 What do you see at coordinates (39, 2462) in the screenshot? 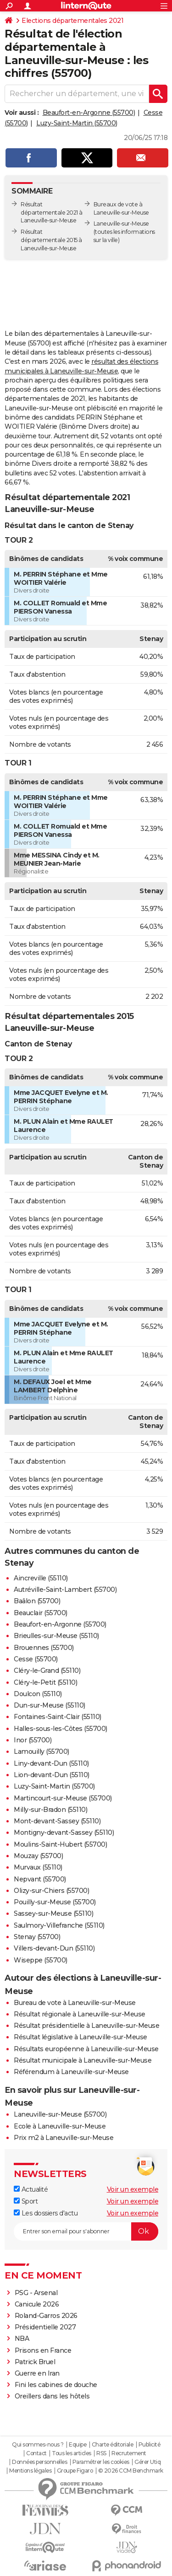
I see `Données personnelles` at bounding box center [39, 2462].